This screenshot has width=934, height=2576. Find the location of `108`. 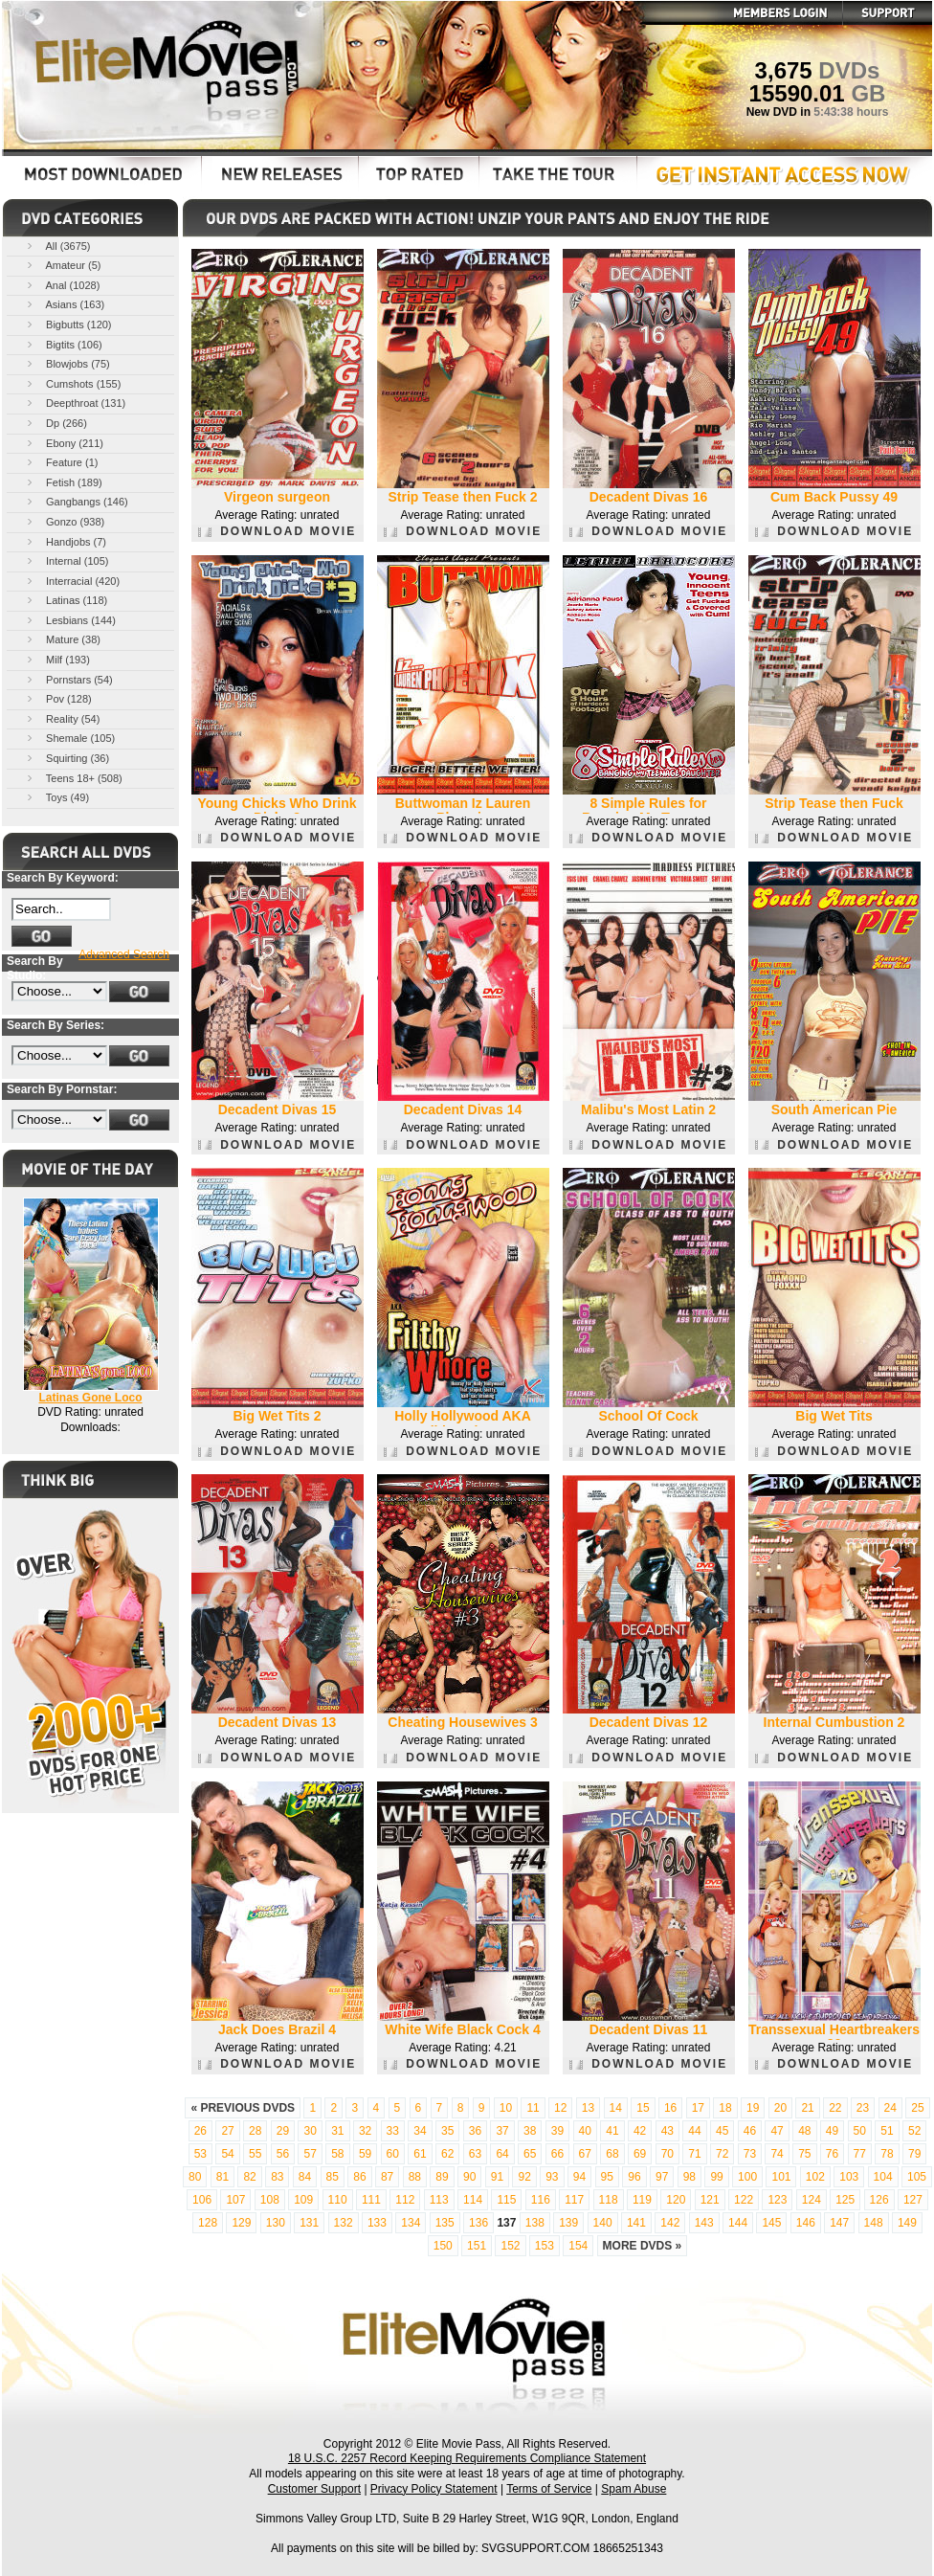

108 is located at coordinates (269, 2199).